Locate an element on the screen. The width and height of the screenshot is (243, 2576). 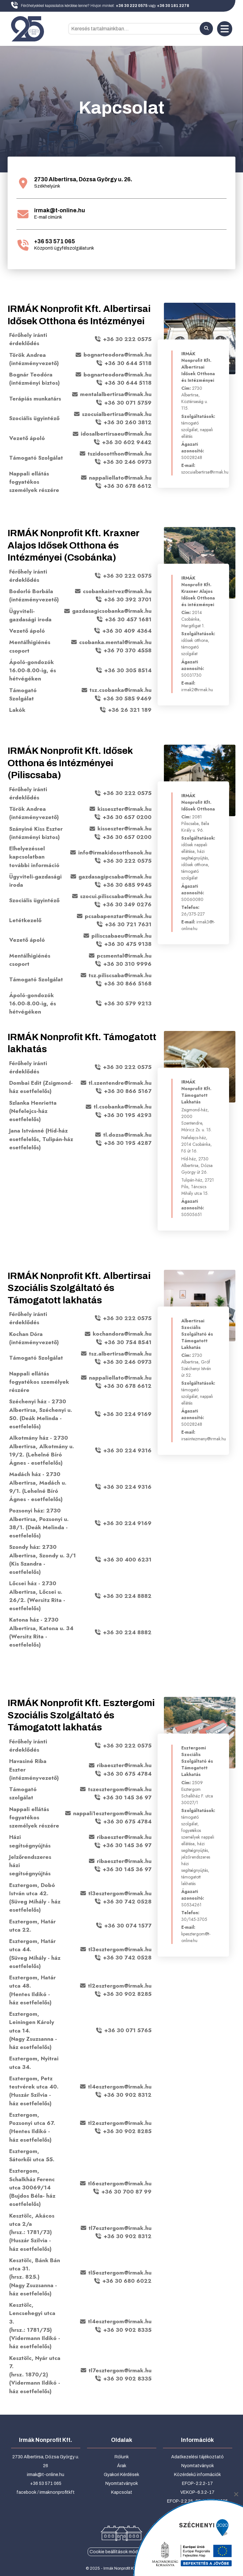
+36 30 145 36 97 is located at coordinates (127, 1797).